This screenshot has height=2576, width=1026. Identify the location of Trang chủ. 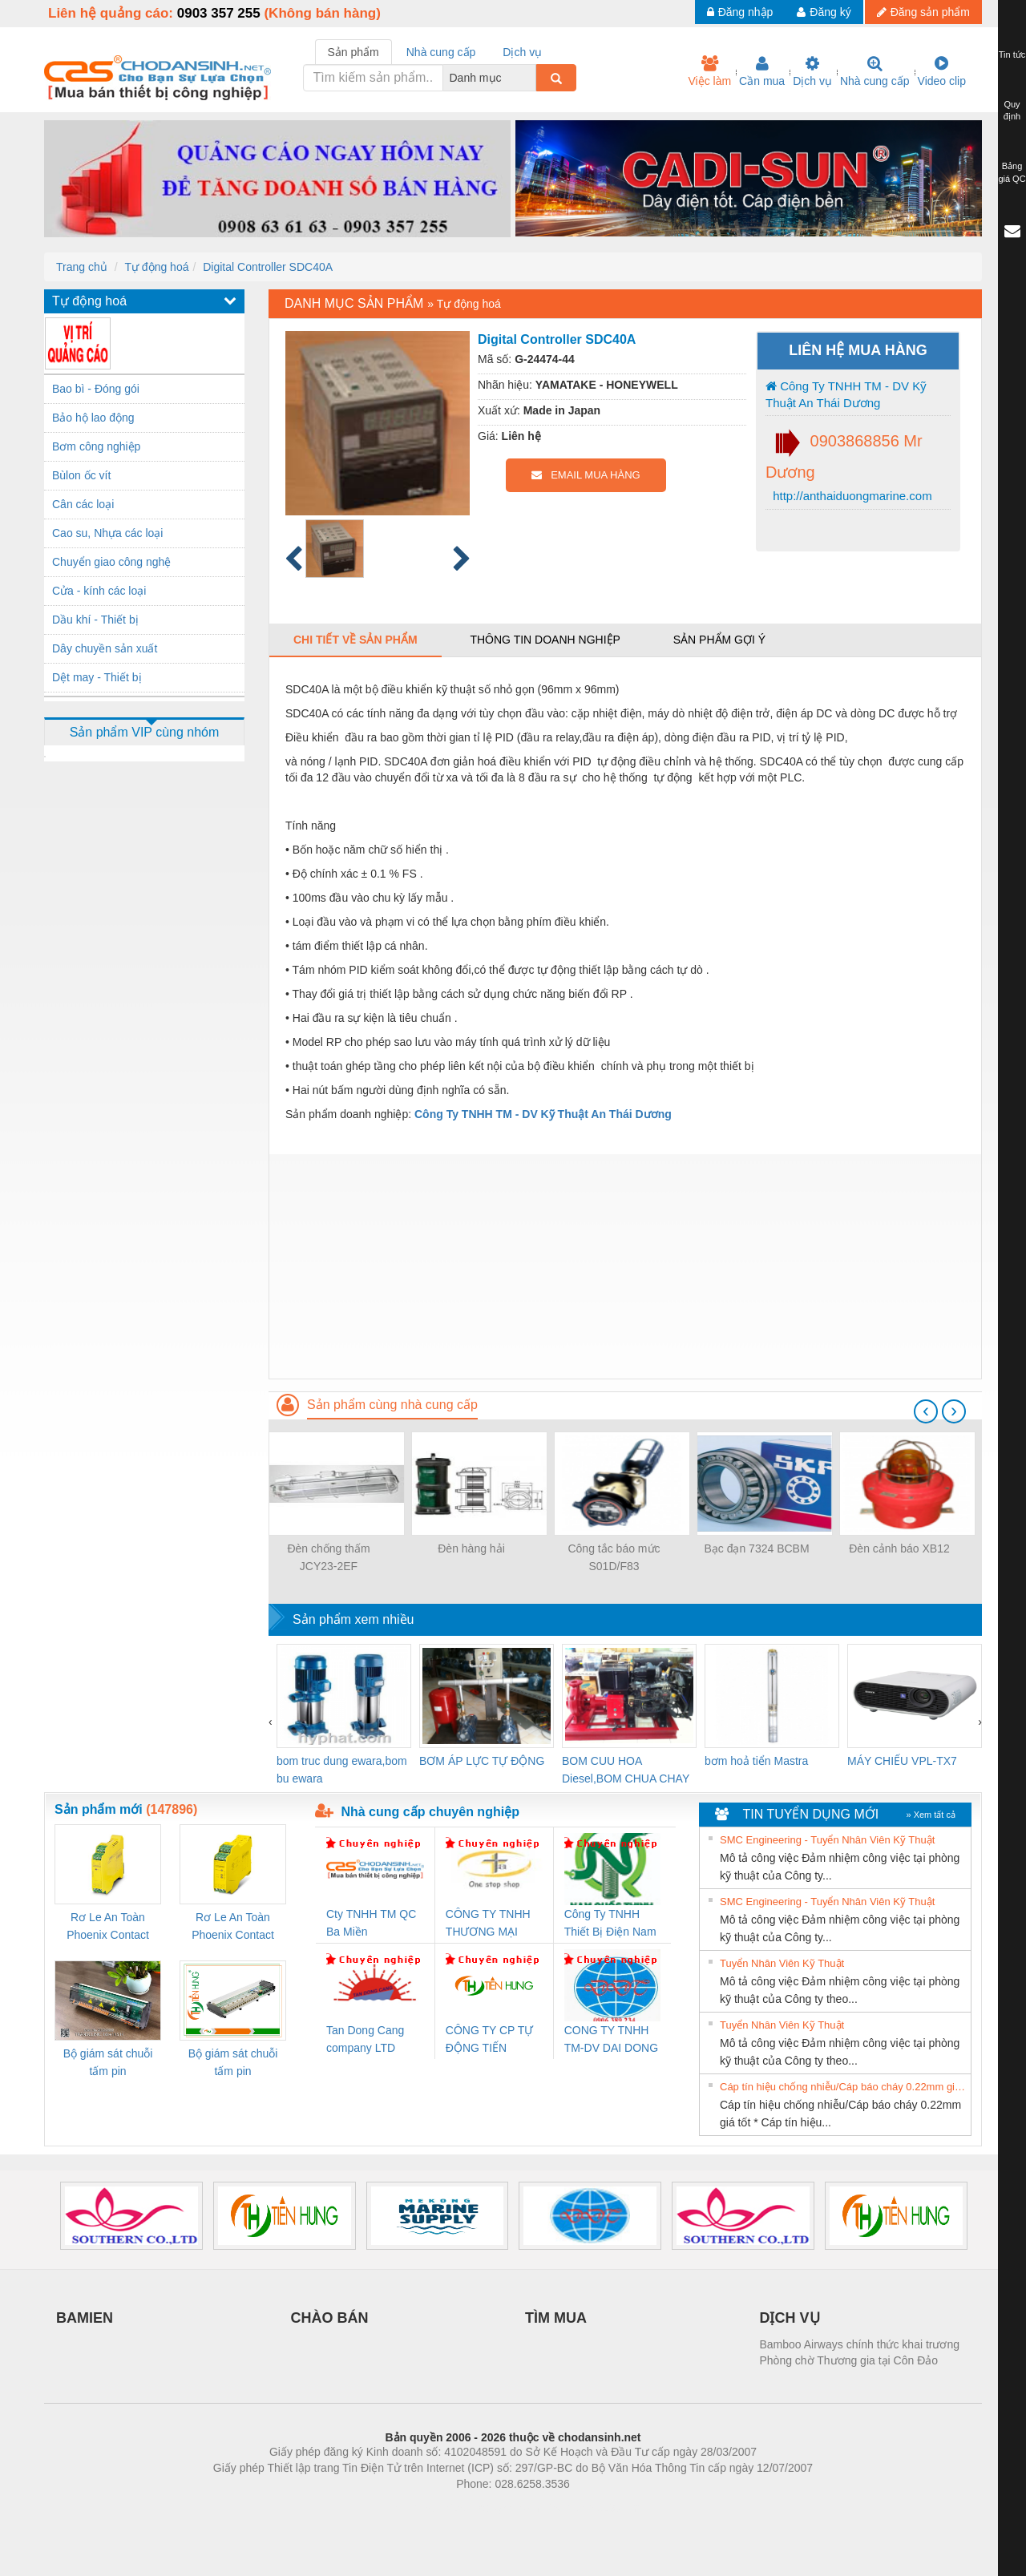
(81, 266).